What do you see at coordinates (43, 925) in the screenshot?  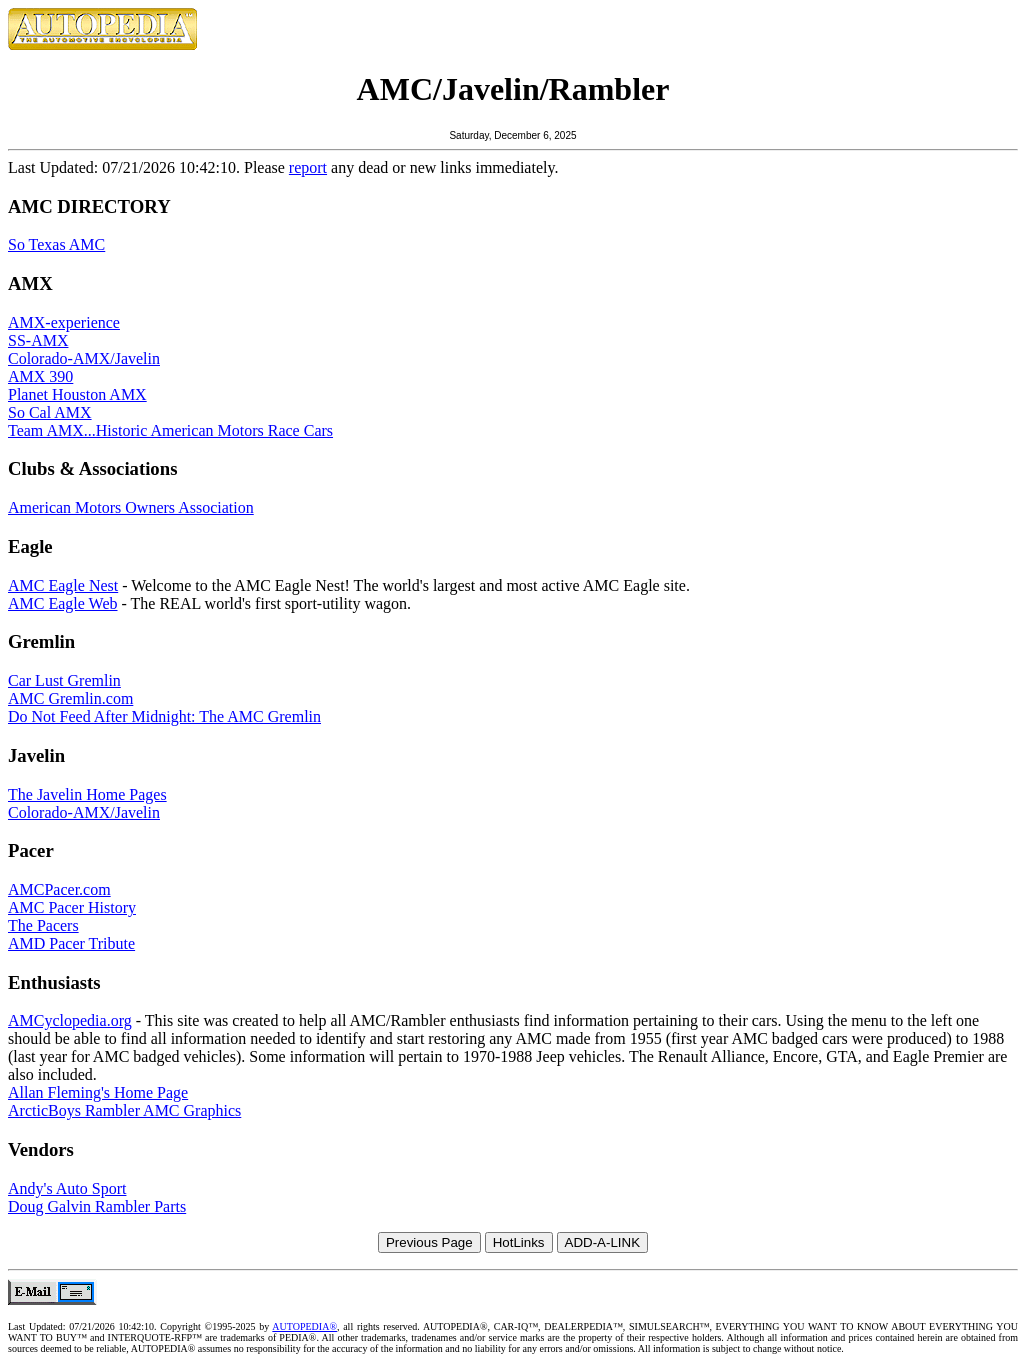 I see `The Pacers` at bounding box center [43, 925].